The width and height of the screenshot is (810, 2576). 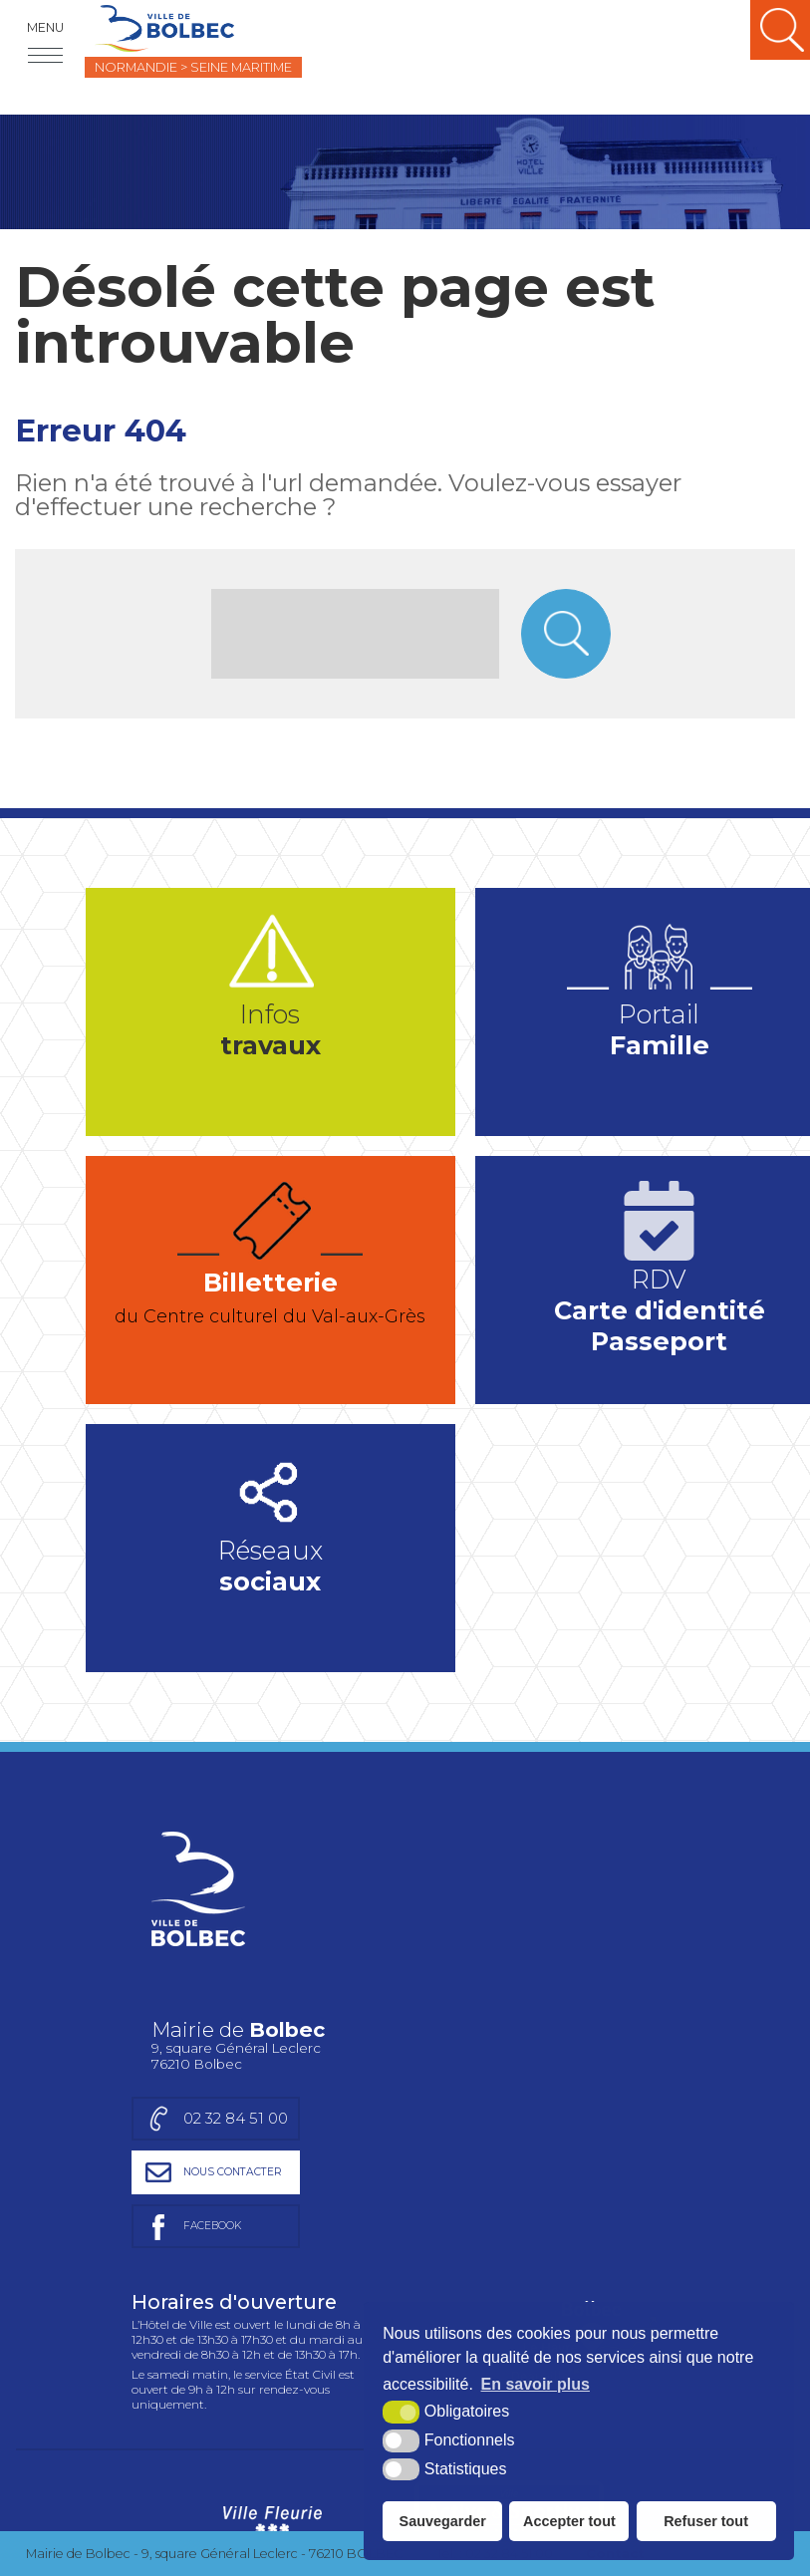 I want to click on Refuser tout [button], so click(x=706, y=2521).